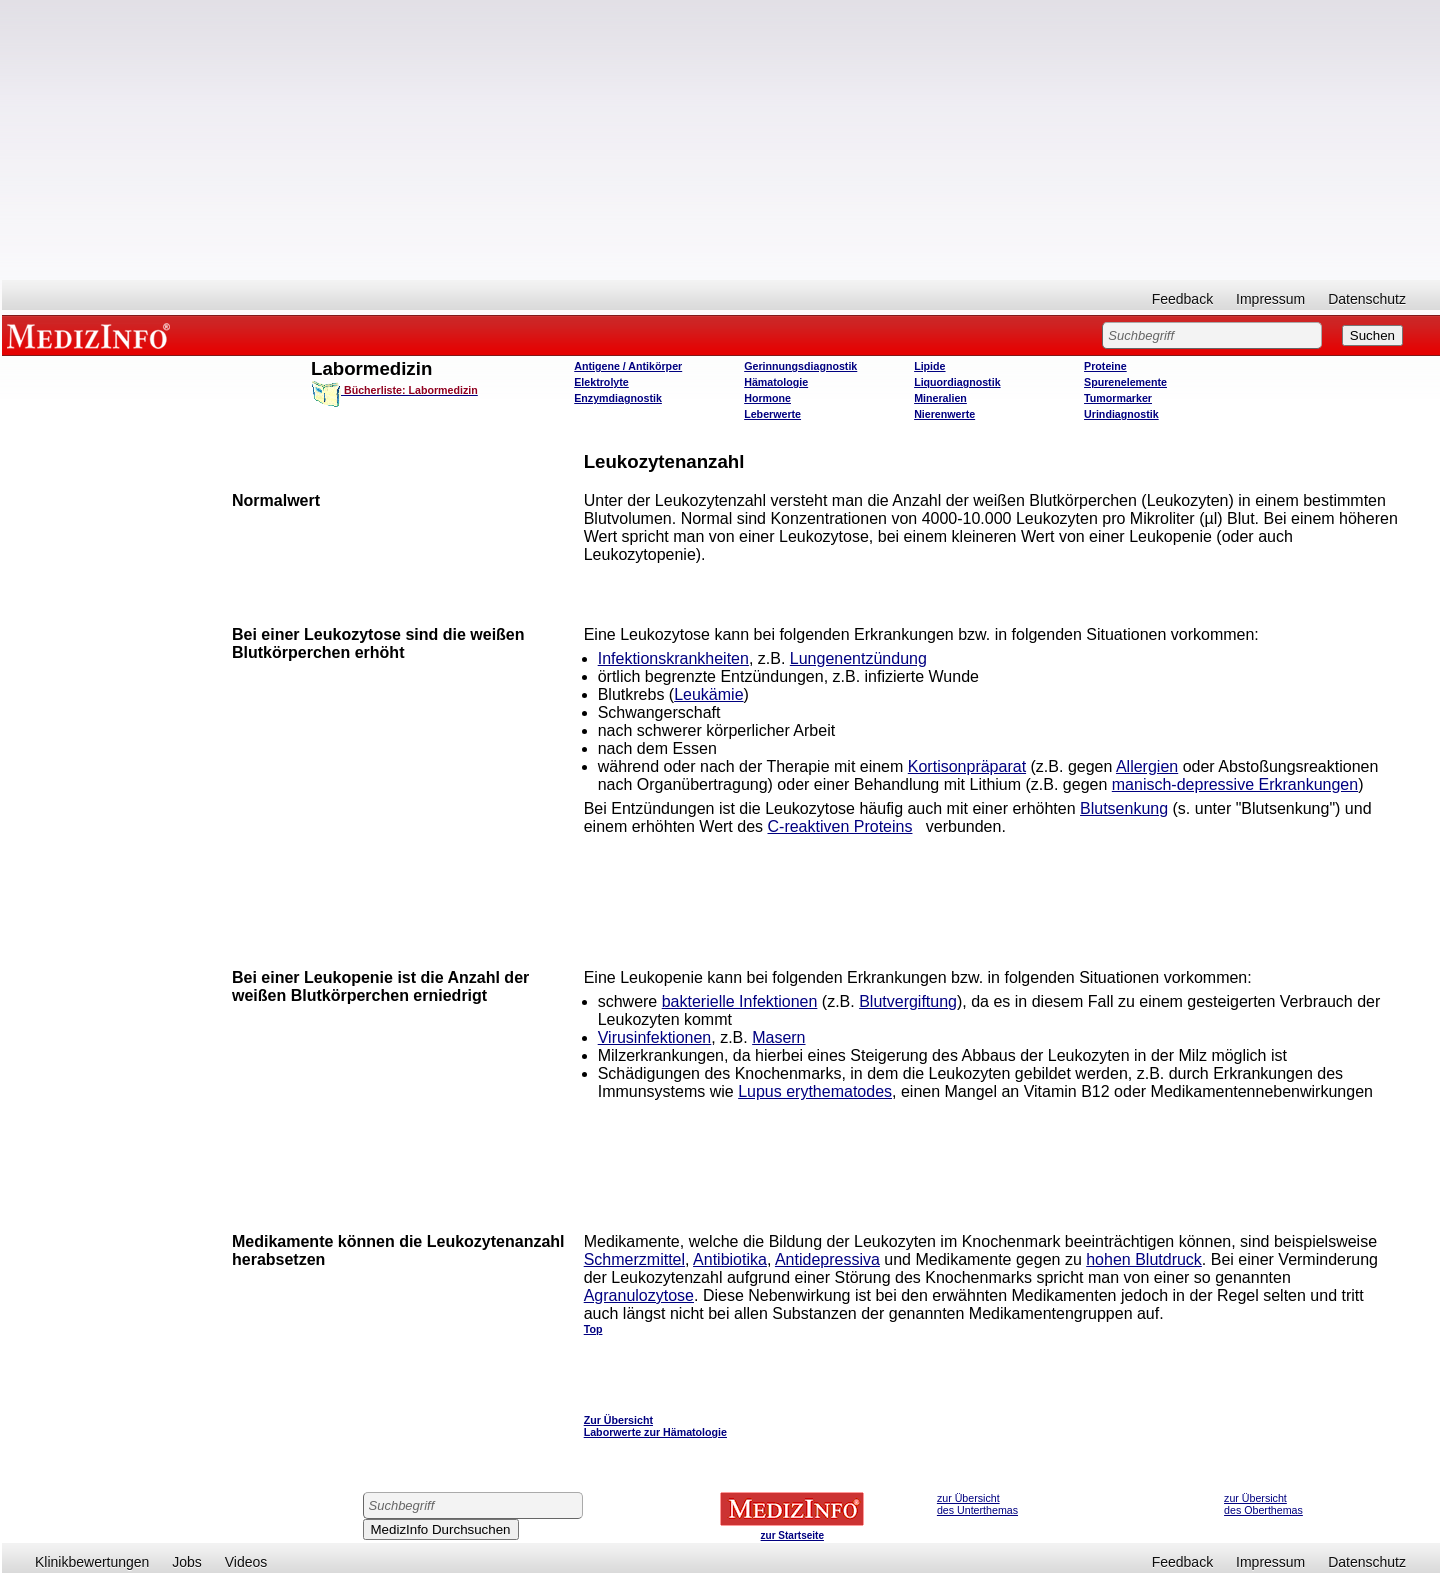 Image resolution: width=1440 pixels, height=1578 pixels. I want to click on Urindiagnostik, so click(1121, 414).